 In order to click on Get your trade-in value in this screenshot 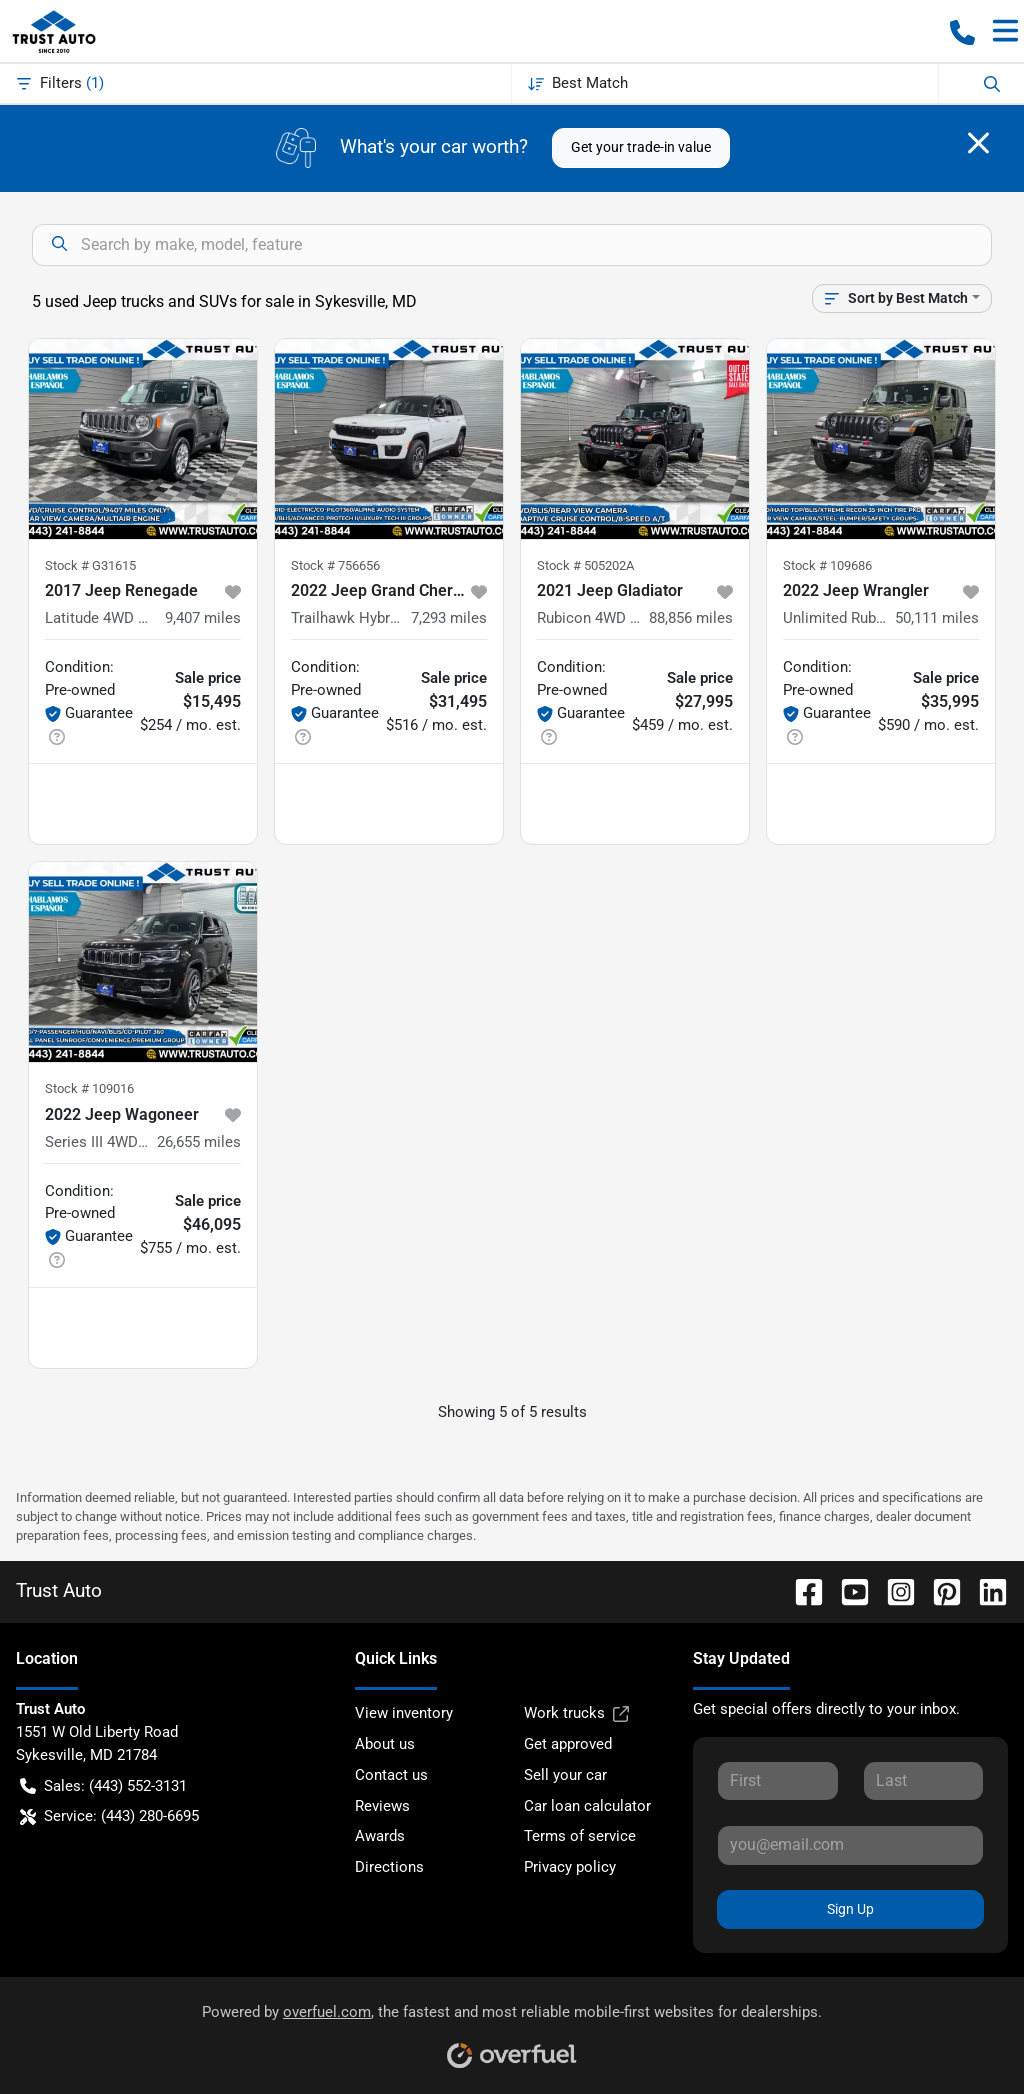, I will do `click(641, 147)`.